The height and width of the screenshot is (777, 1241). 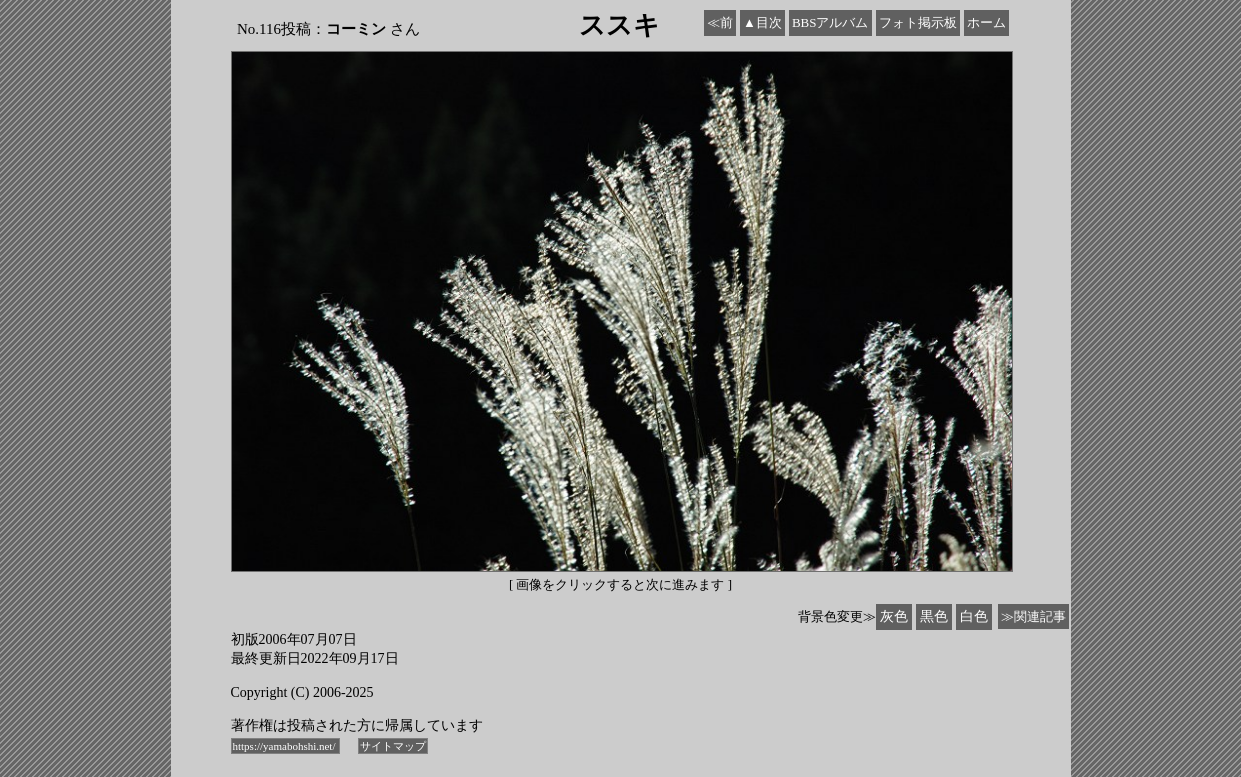 What do you see at coordinates (974, 616) in the screenshot?
I see `白色` at bounding box center [974, 616].